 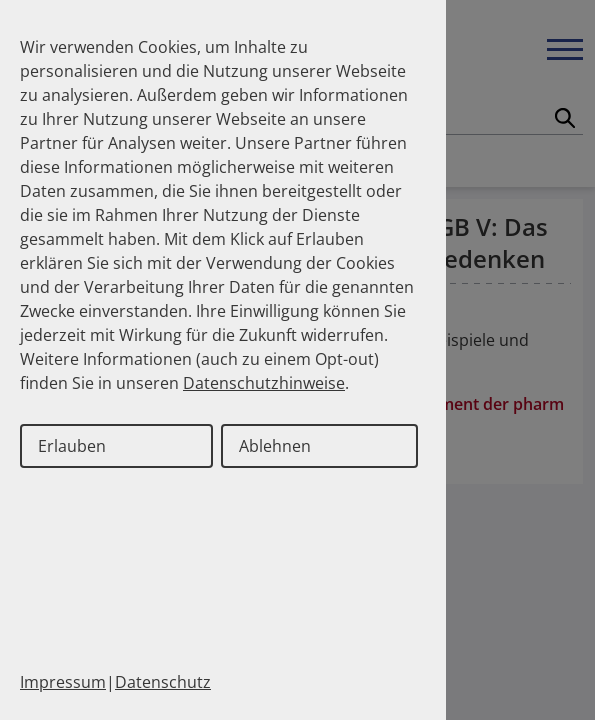 What do you see at coordinates (72, 446) in the screenshot?
I see `Erlauben` at bounding box center [72, 446].